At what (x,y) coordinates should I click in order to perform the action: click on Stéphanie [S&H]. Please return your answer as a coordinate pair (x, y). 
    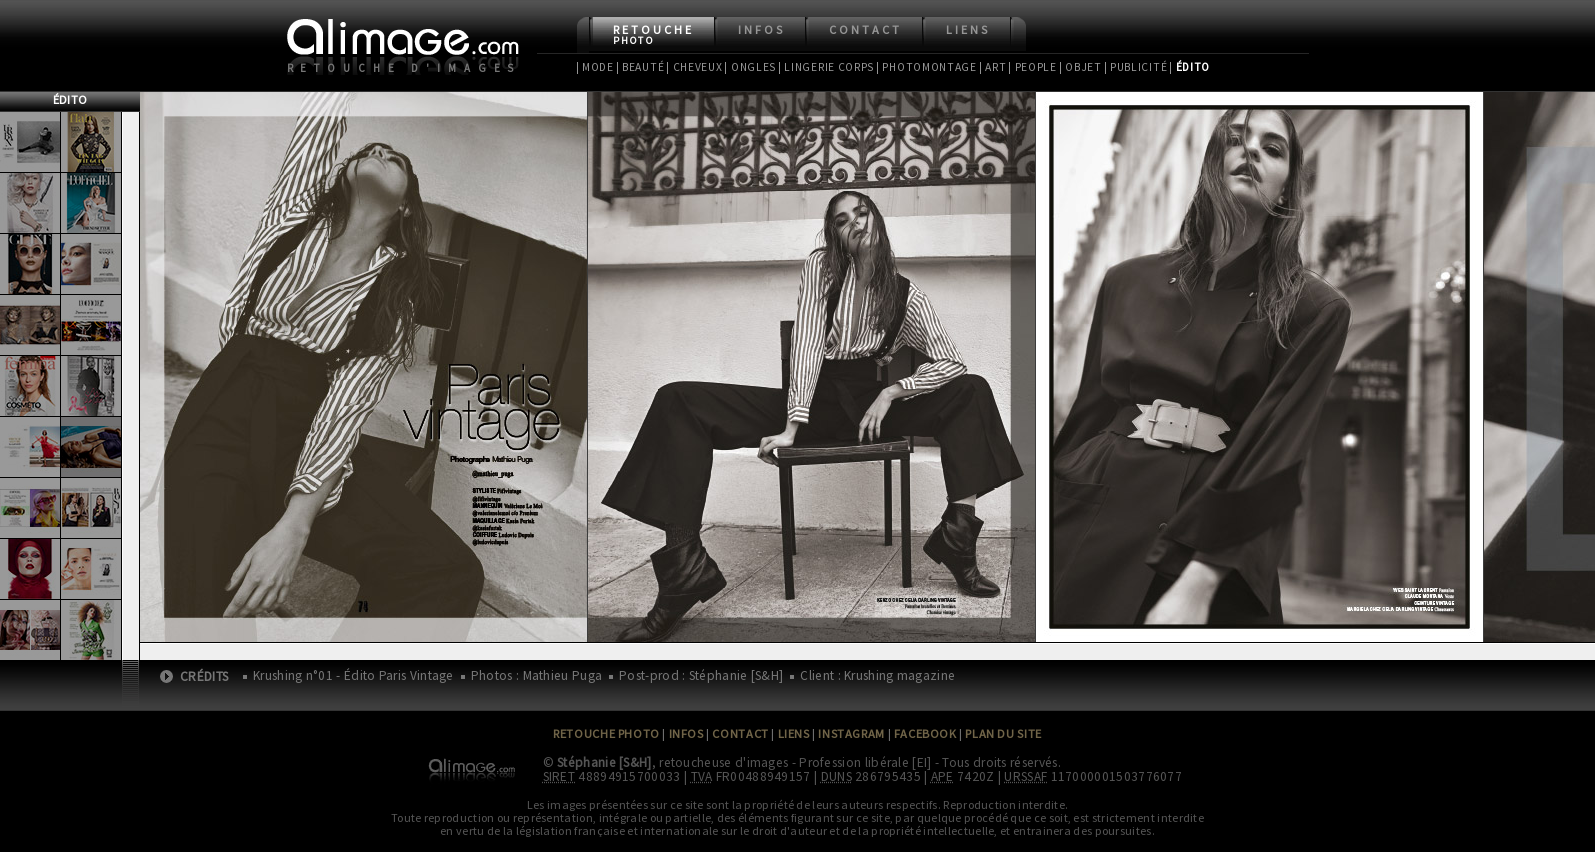
    Looking at the image, I should click on (604, 762).